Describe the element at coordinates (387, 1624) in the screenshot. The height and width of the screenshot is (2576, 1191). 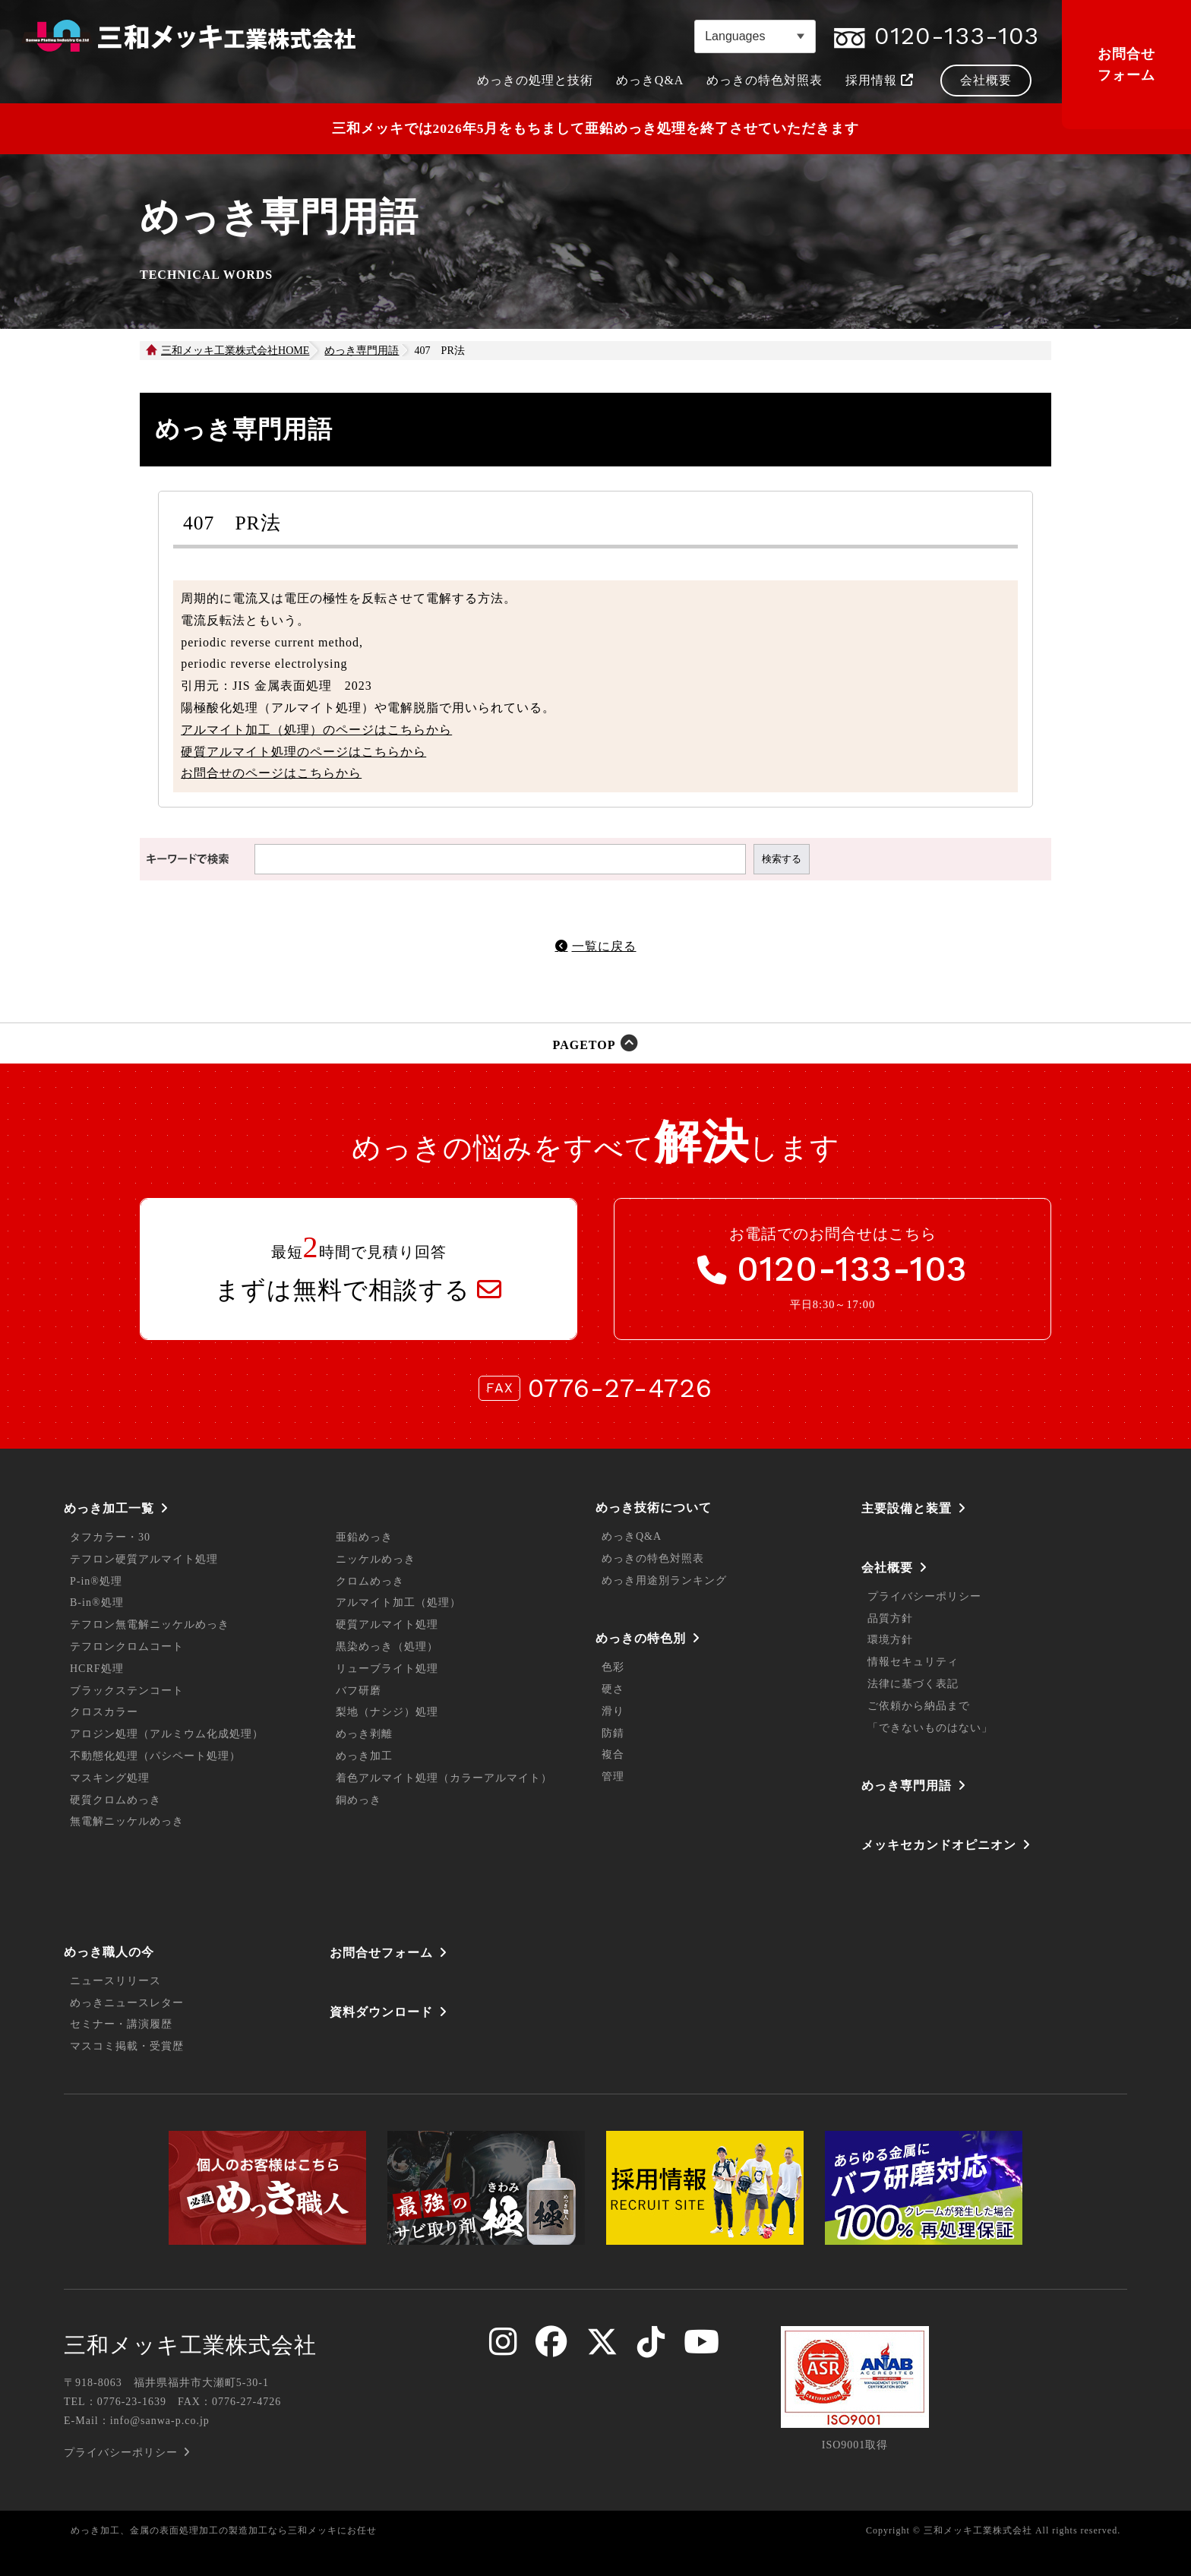
I see `硬質アルマイト処理` at that location.